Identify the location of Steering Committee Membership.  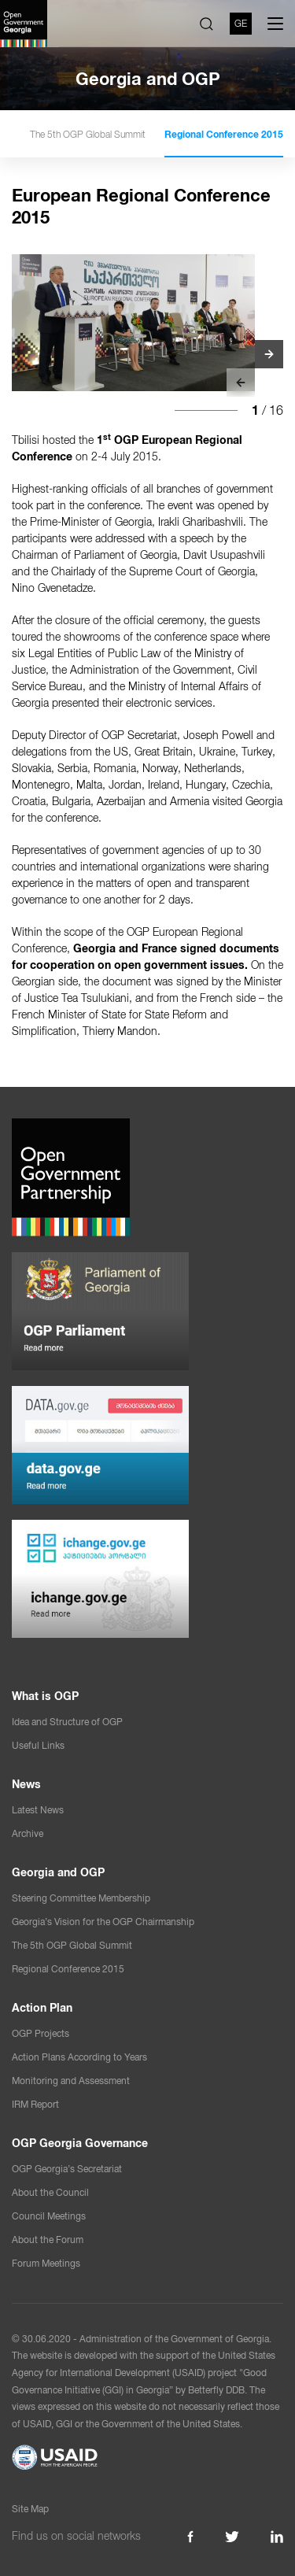
(81, 1898).